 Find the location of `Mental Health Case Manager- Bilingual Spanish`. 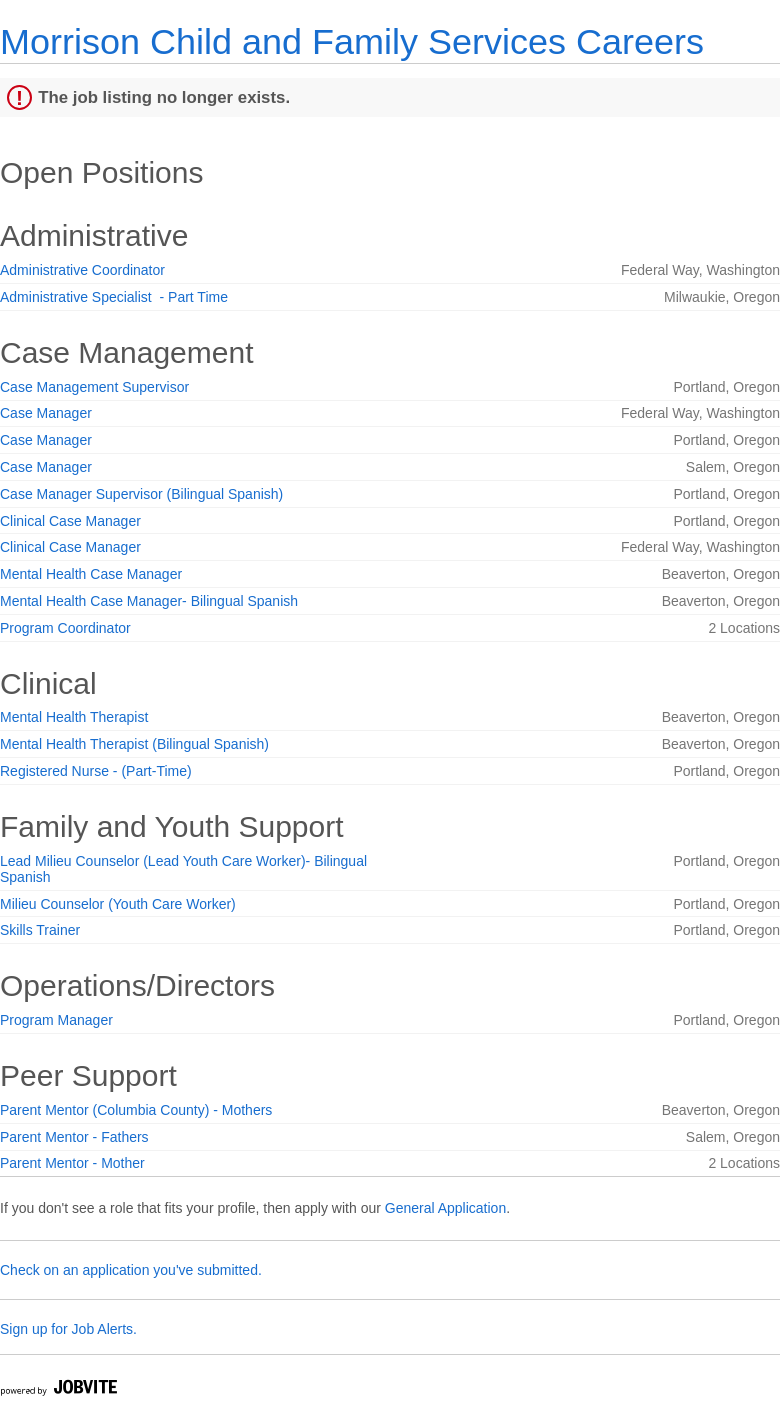

Mental Health Case Manager- Bilingual Spanish is located at coordinates (149, 601).